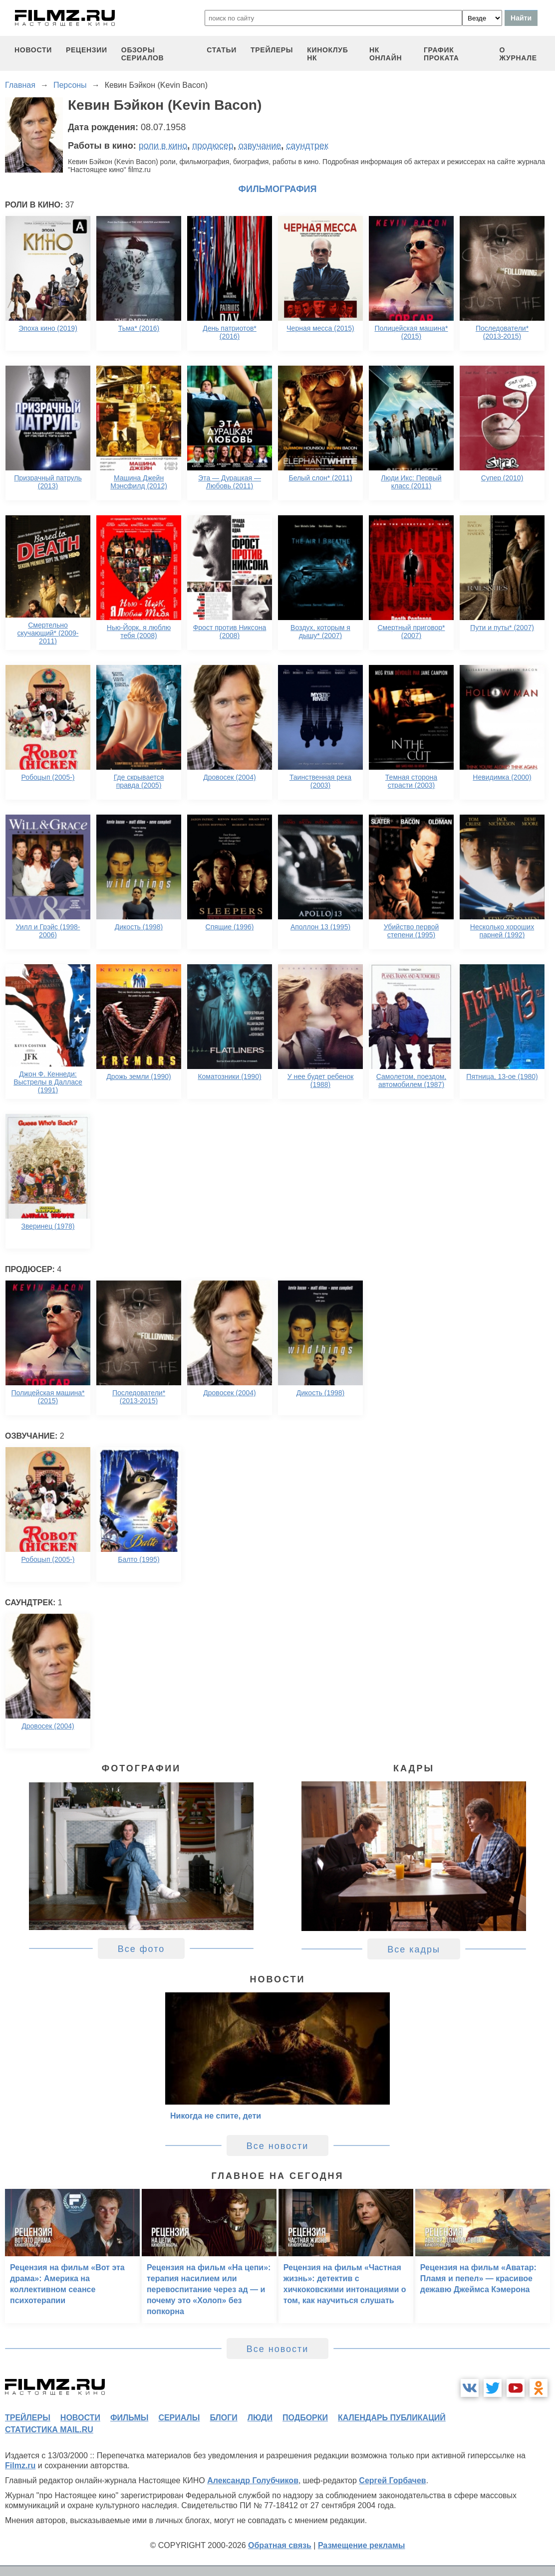 The width and height of the screenshot is (555, 2576). Describe the element at coordinates (272, 50) in the screenshot. I see `трейлеры` at that location.